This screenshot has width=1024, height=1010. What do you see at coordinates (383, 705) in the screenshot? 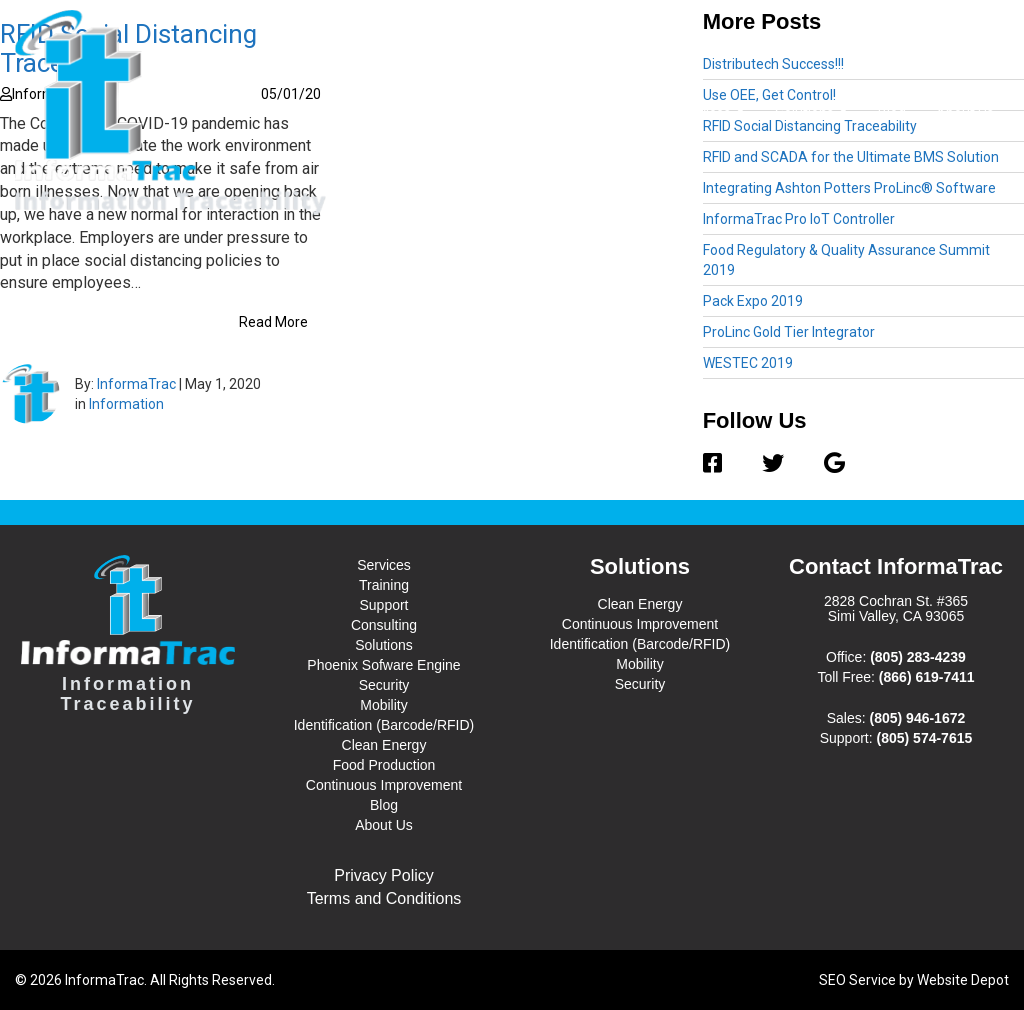
I see `Mobility` at bounding box center [383, 705].